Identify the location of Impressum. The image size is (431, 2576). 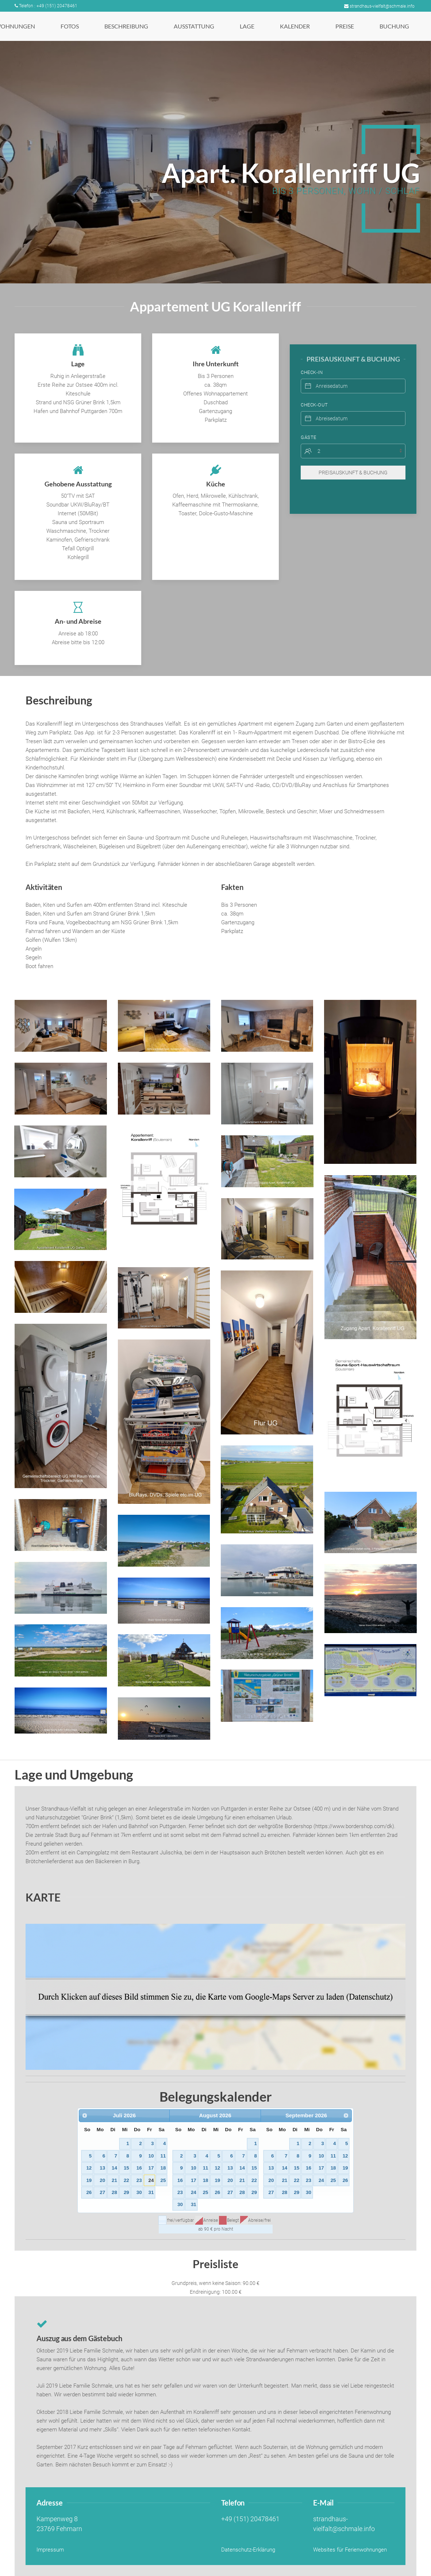
(50, 2549).